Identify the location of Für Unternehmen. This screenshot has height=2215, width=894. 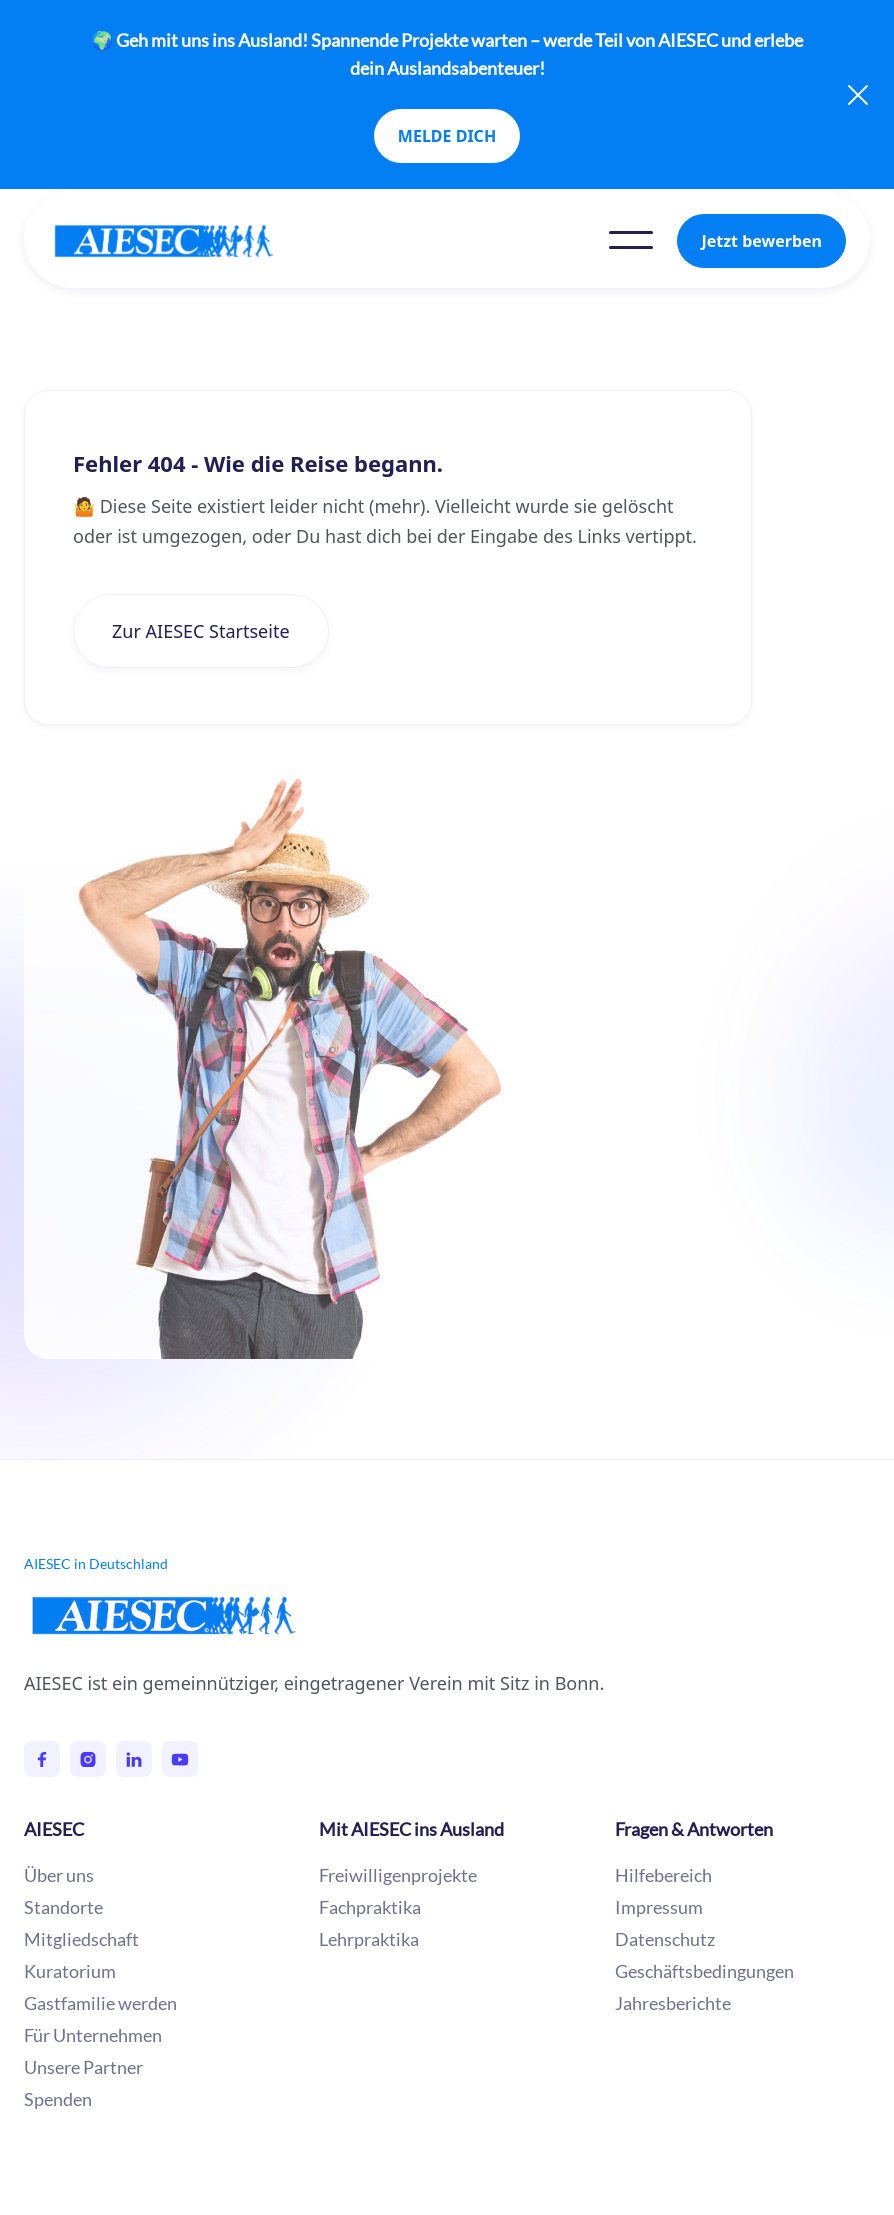
(93, 2035).